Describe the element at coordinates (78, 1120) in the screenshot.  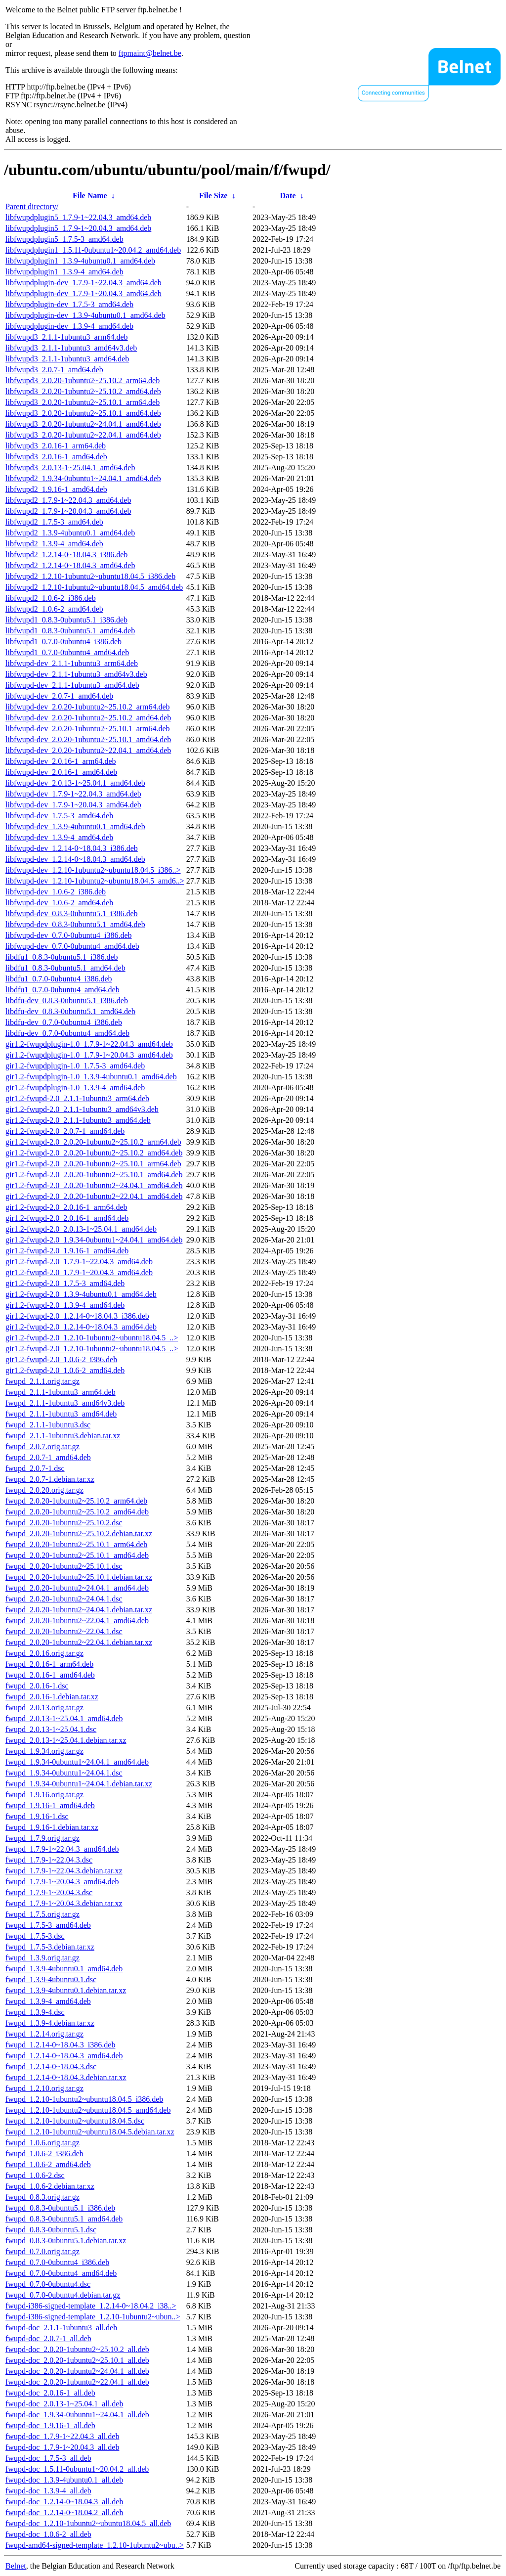
I see `gir1.2-fwupd-2.0_2.1.1-1ubuntu3_amd64.deb` at that location.